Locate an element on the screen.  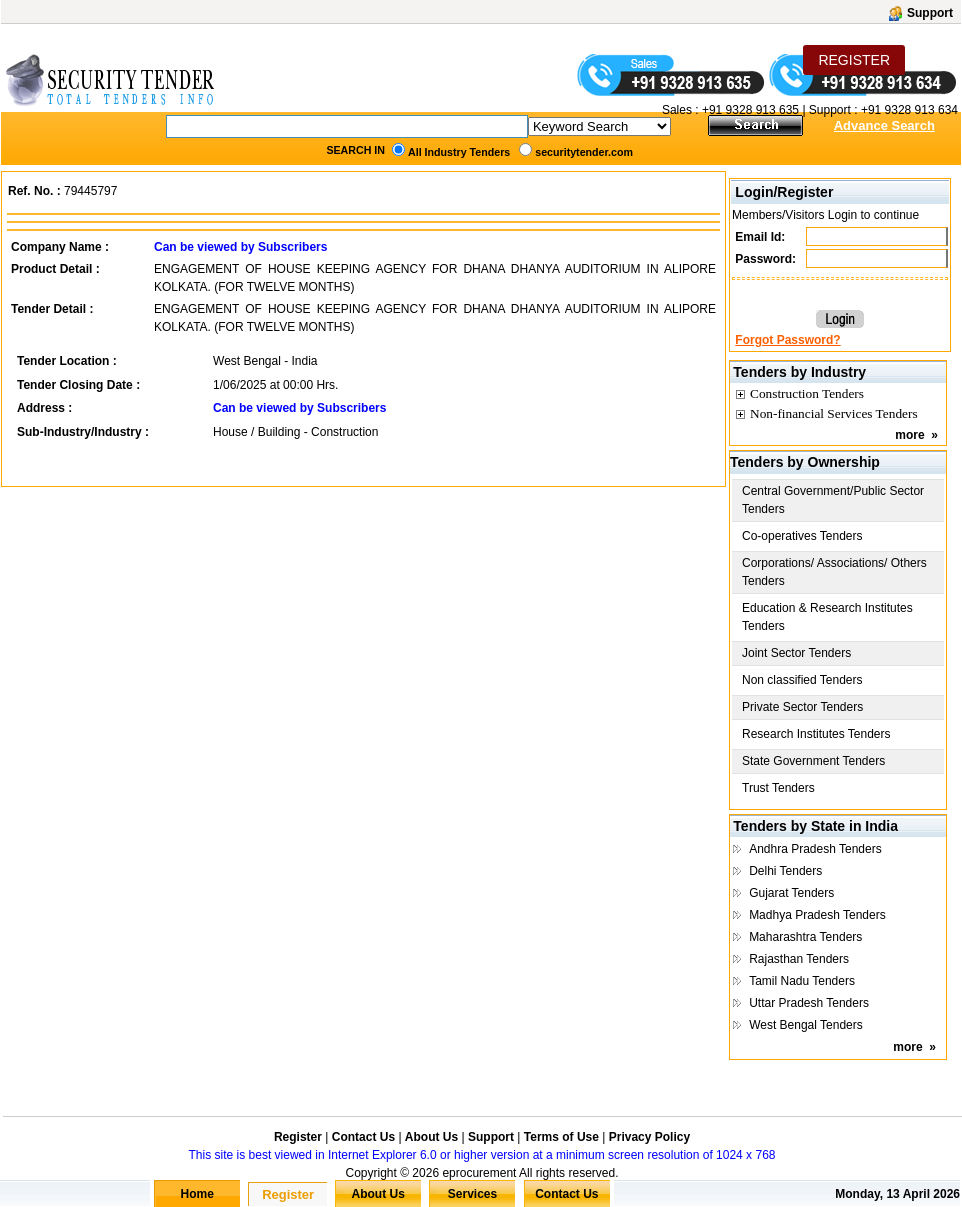
Trust Tenders is located at coordinates (778, 788).